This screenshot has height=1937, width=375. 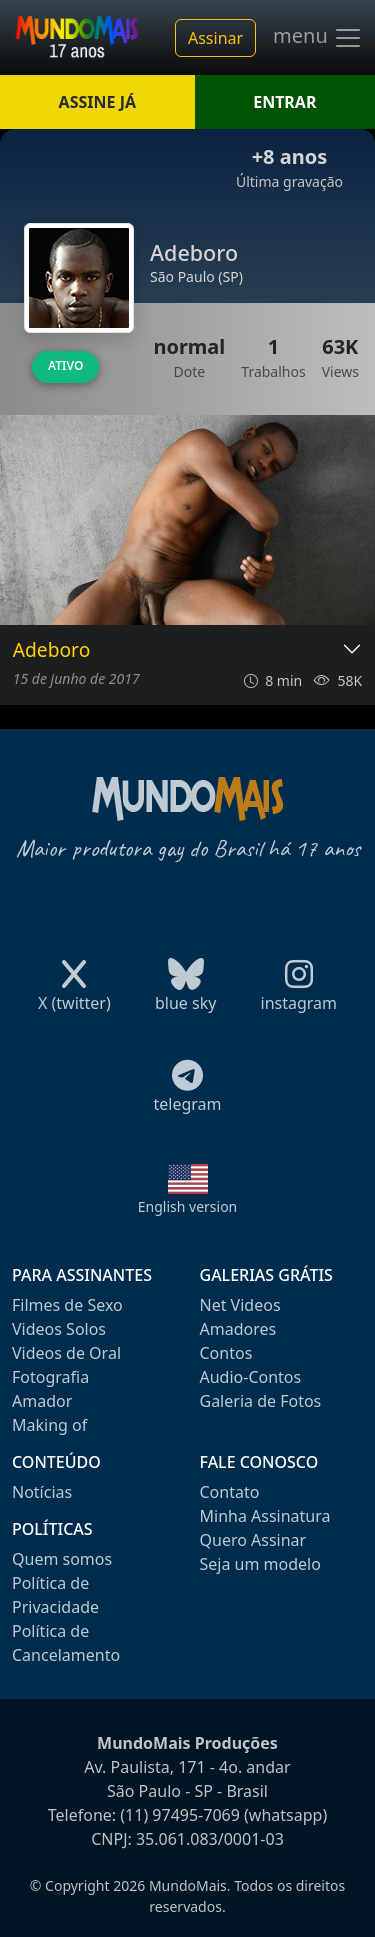 I want to click on Notícias, so click(x=42, y=1492).